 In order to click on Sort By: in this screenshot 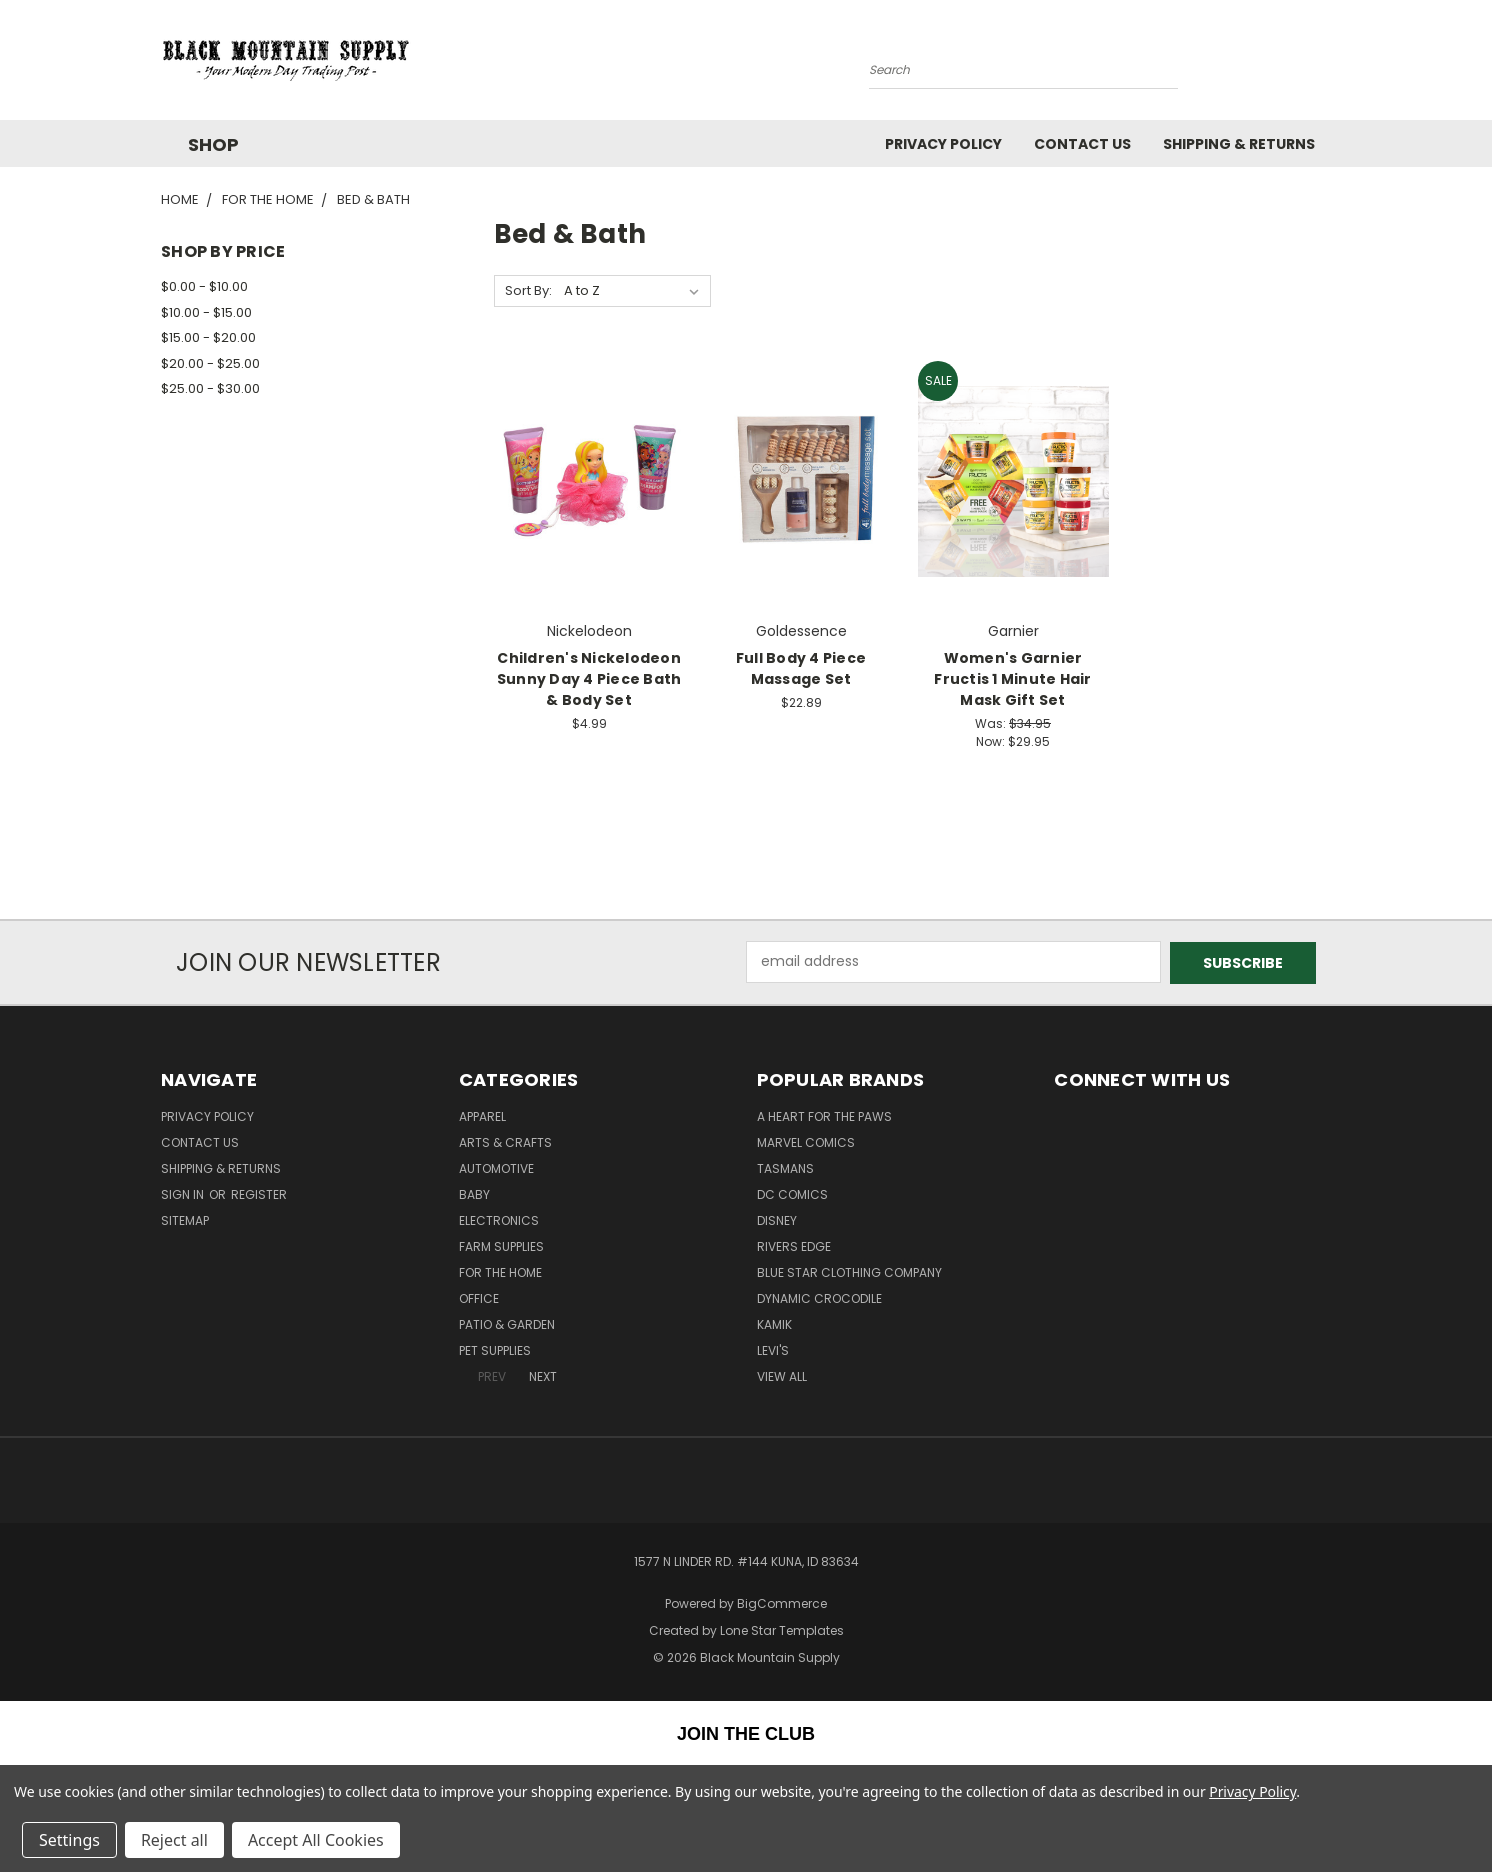, I will do `click(528, 290)`.